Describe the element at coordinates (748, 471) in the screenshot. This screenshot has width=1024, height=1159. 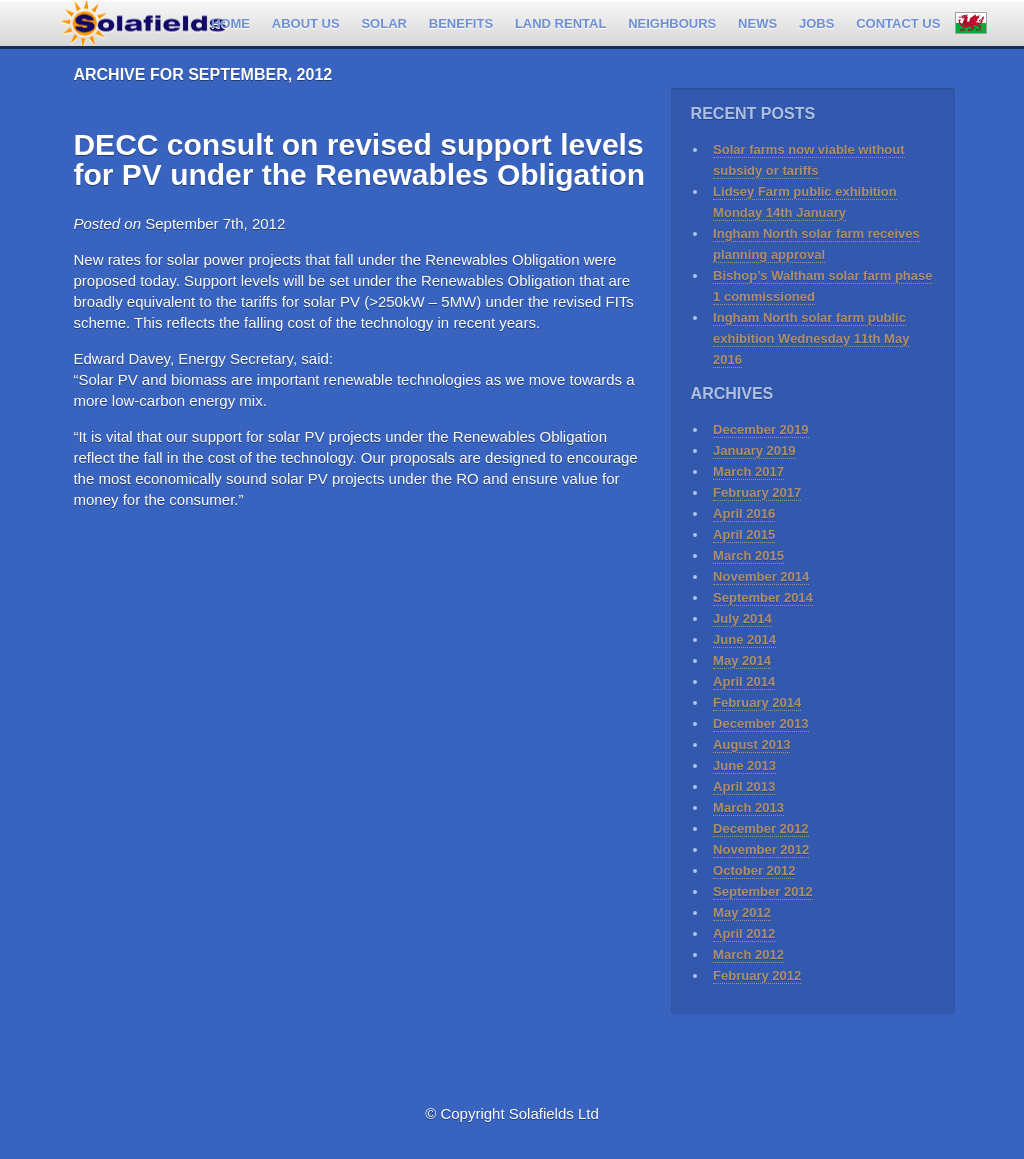
I see `March 2017` at that location.